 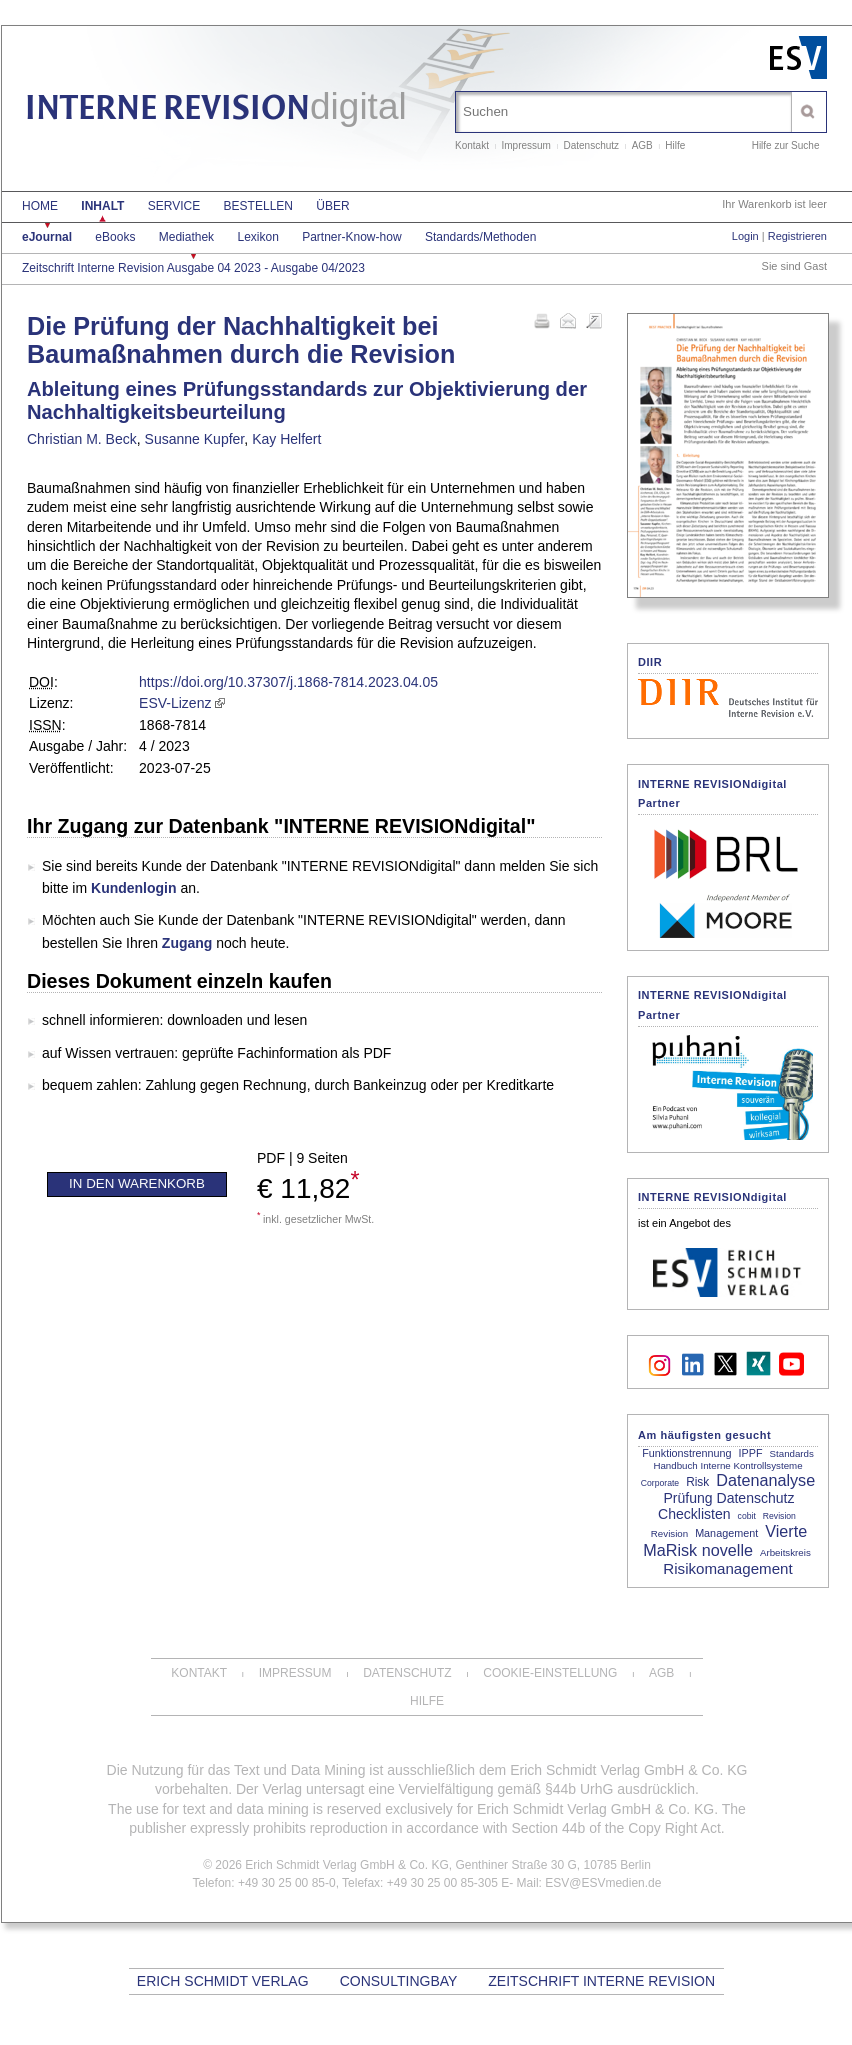 I want to click on Zeitschrift Interne Revision, so click(x=601, y=1981).